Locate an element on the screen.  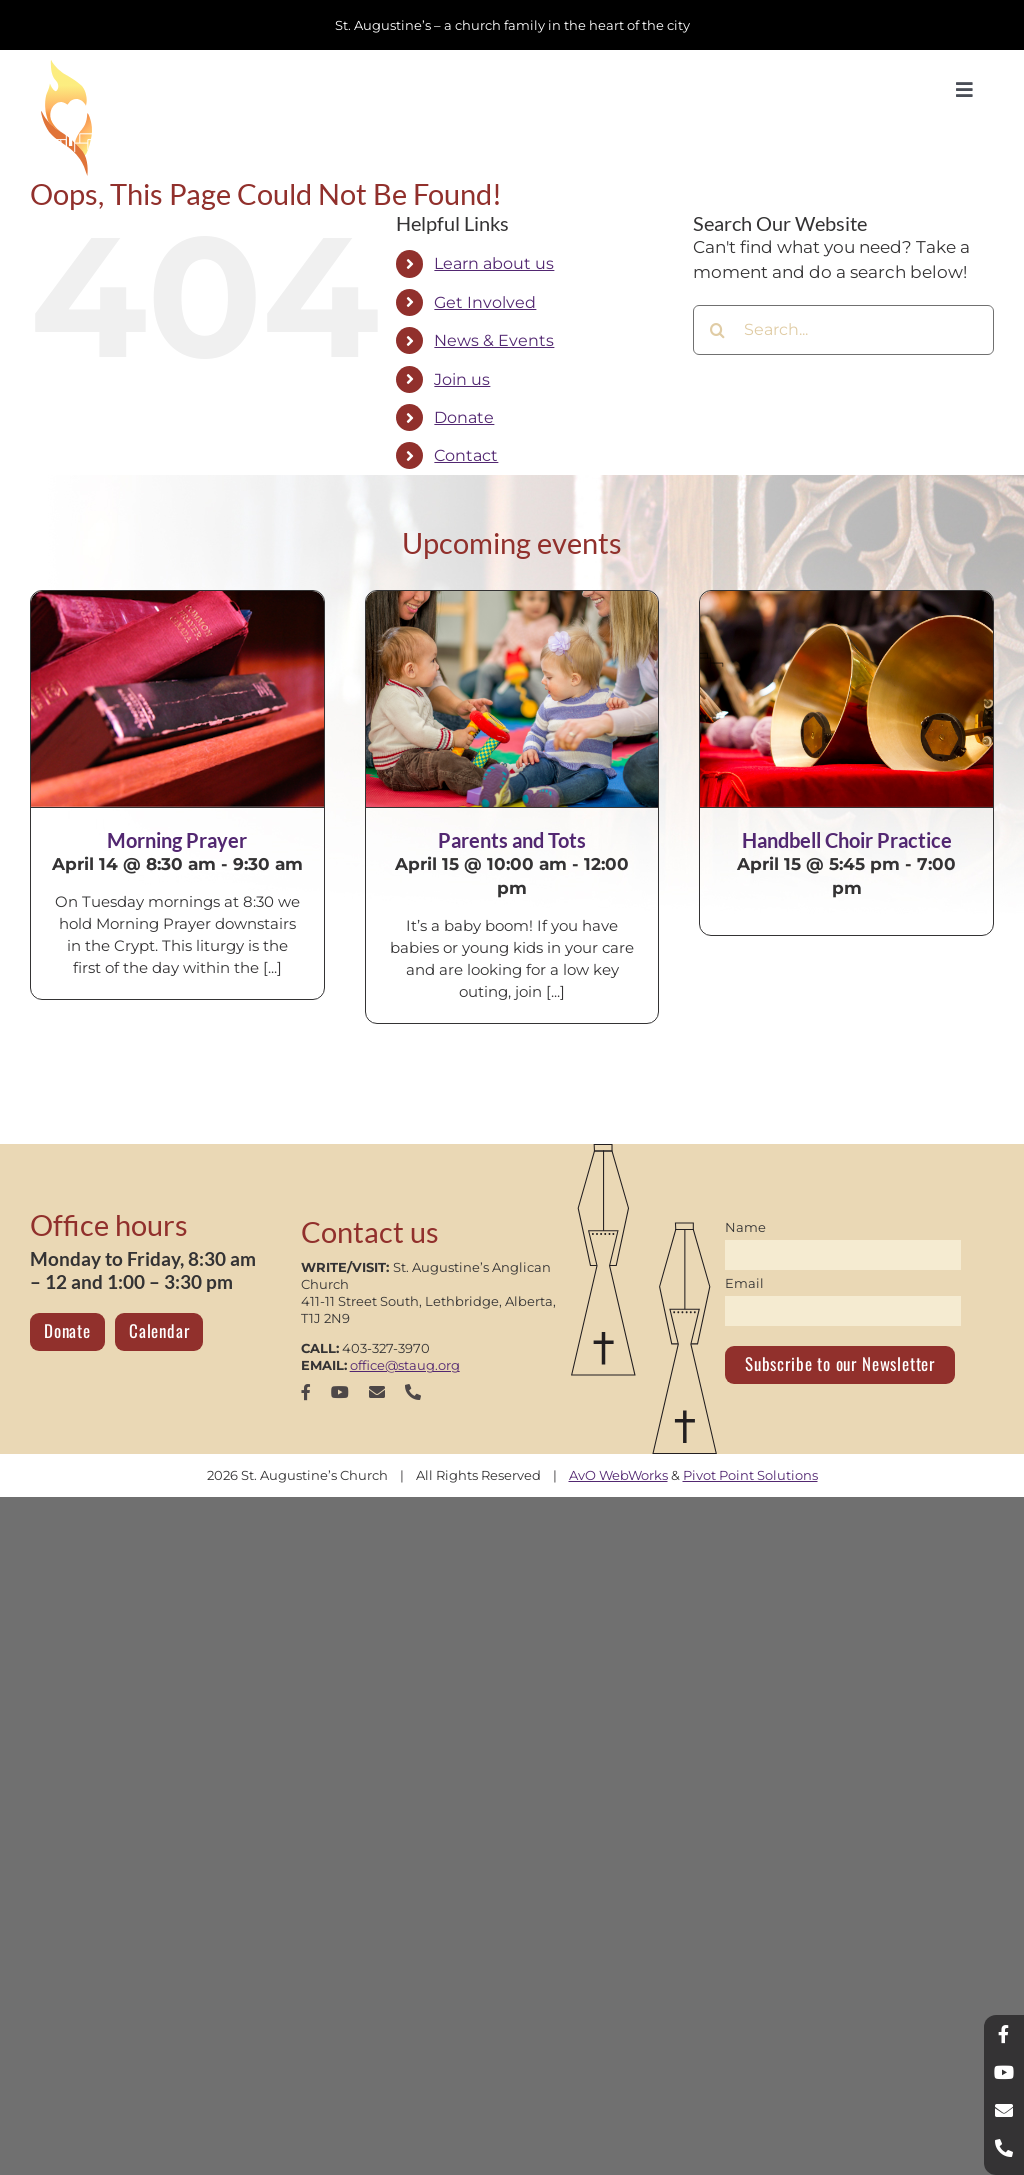
Morning Prayer is located at coordinates (177, 840).